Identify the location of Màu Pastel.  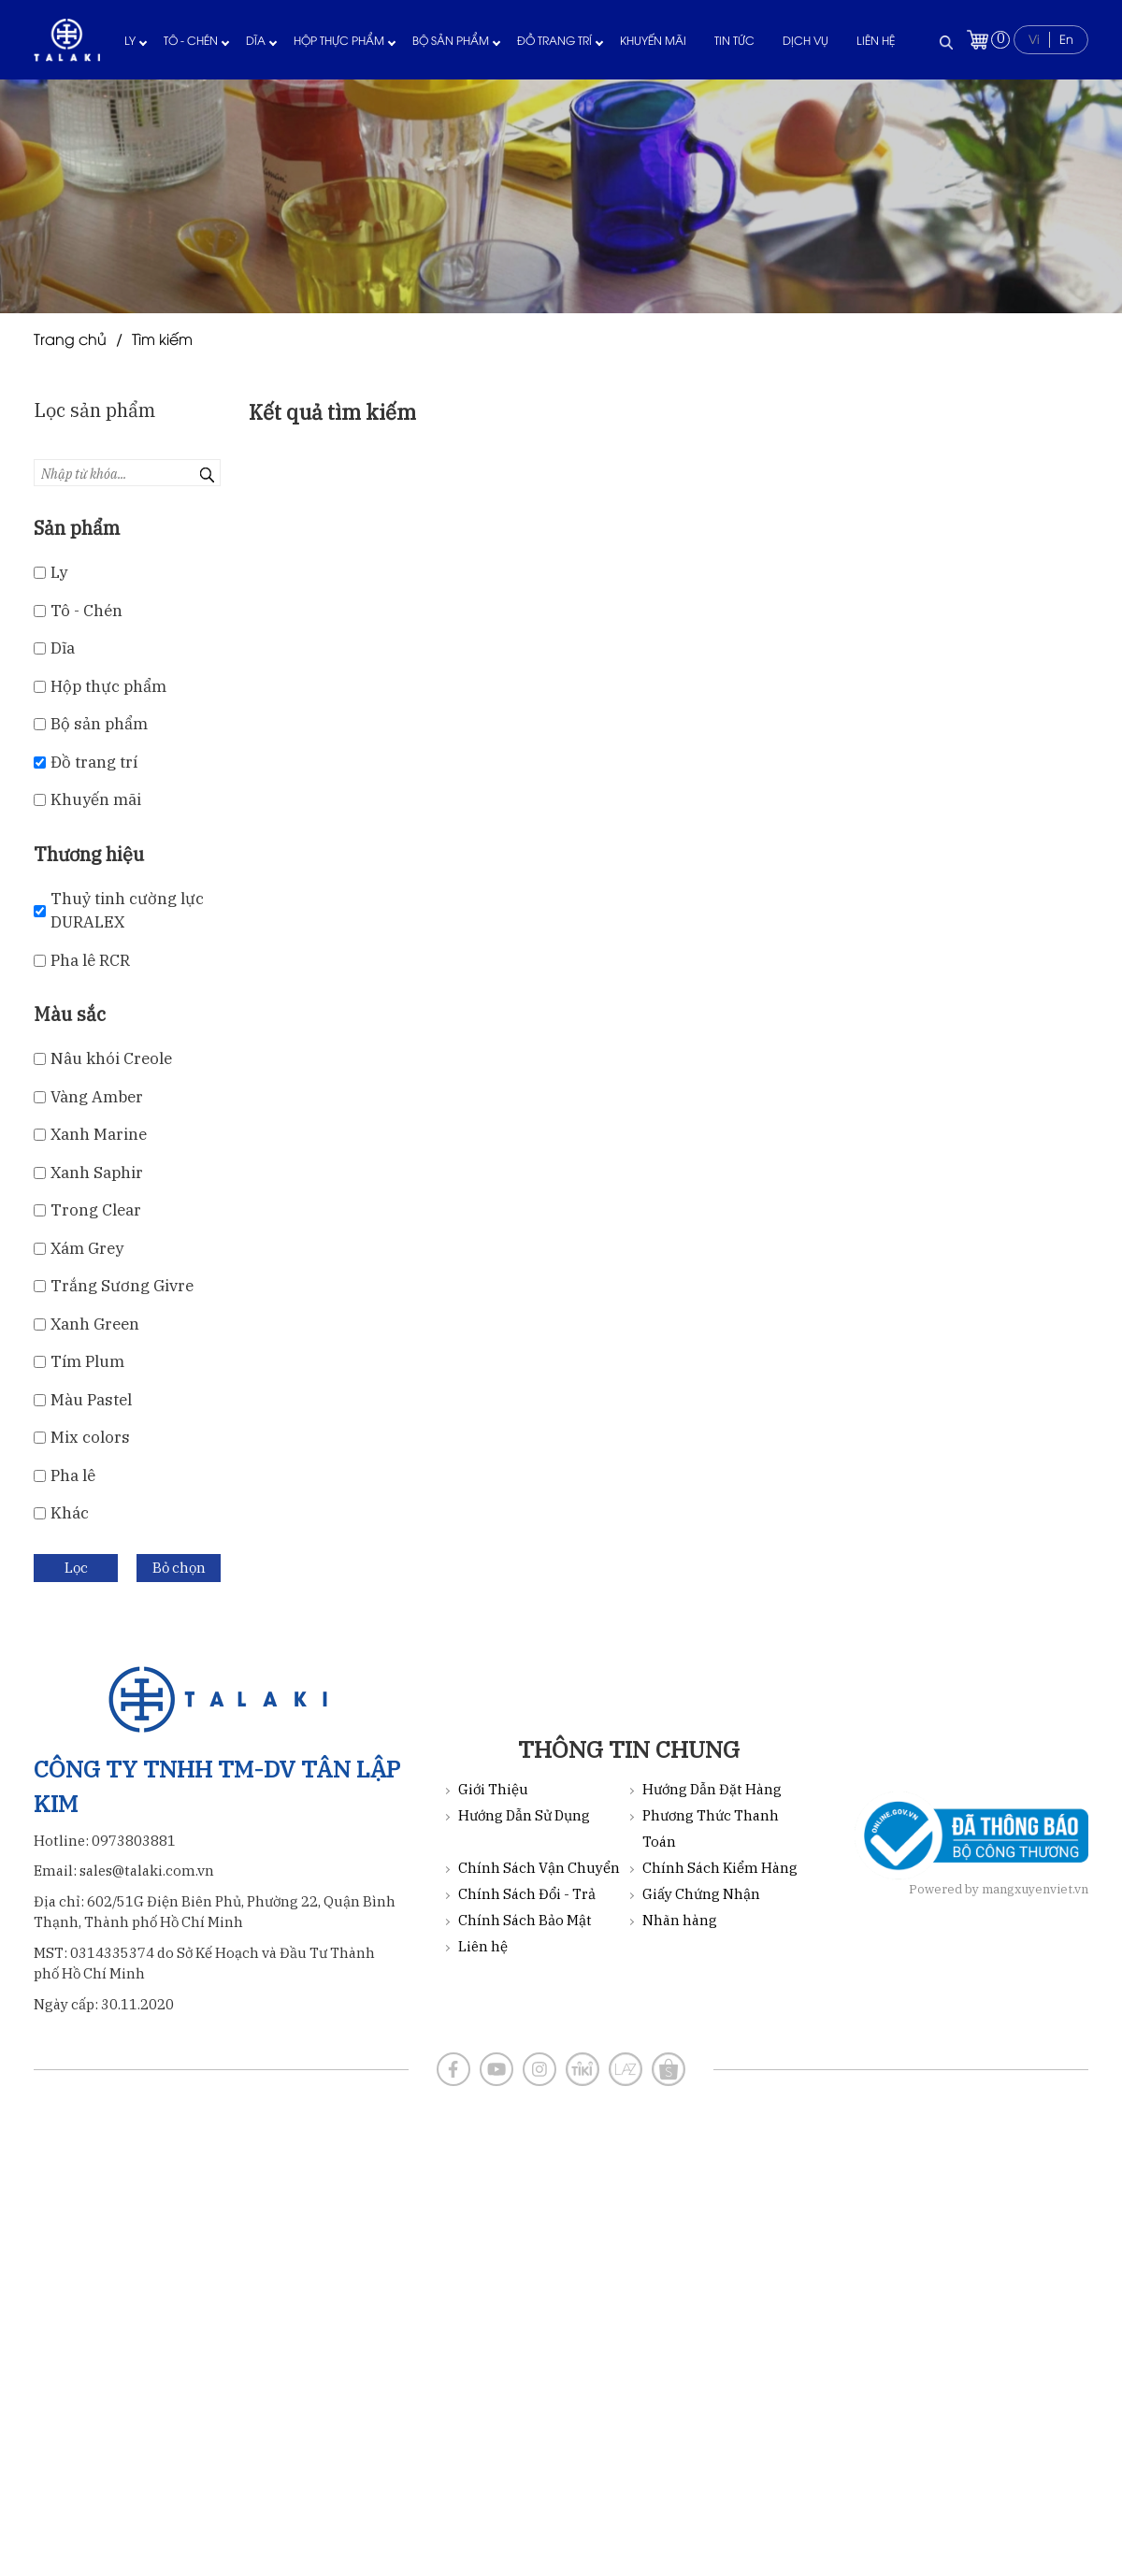
(91, 1399).